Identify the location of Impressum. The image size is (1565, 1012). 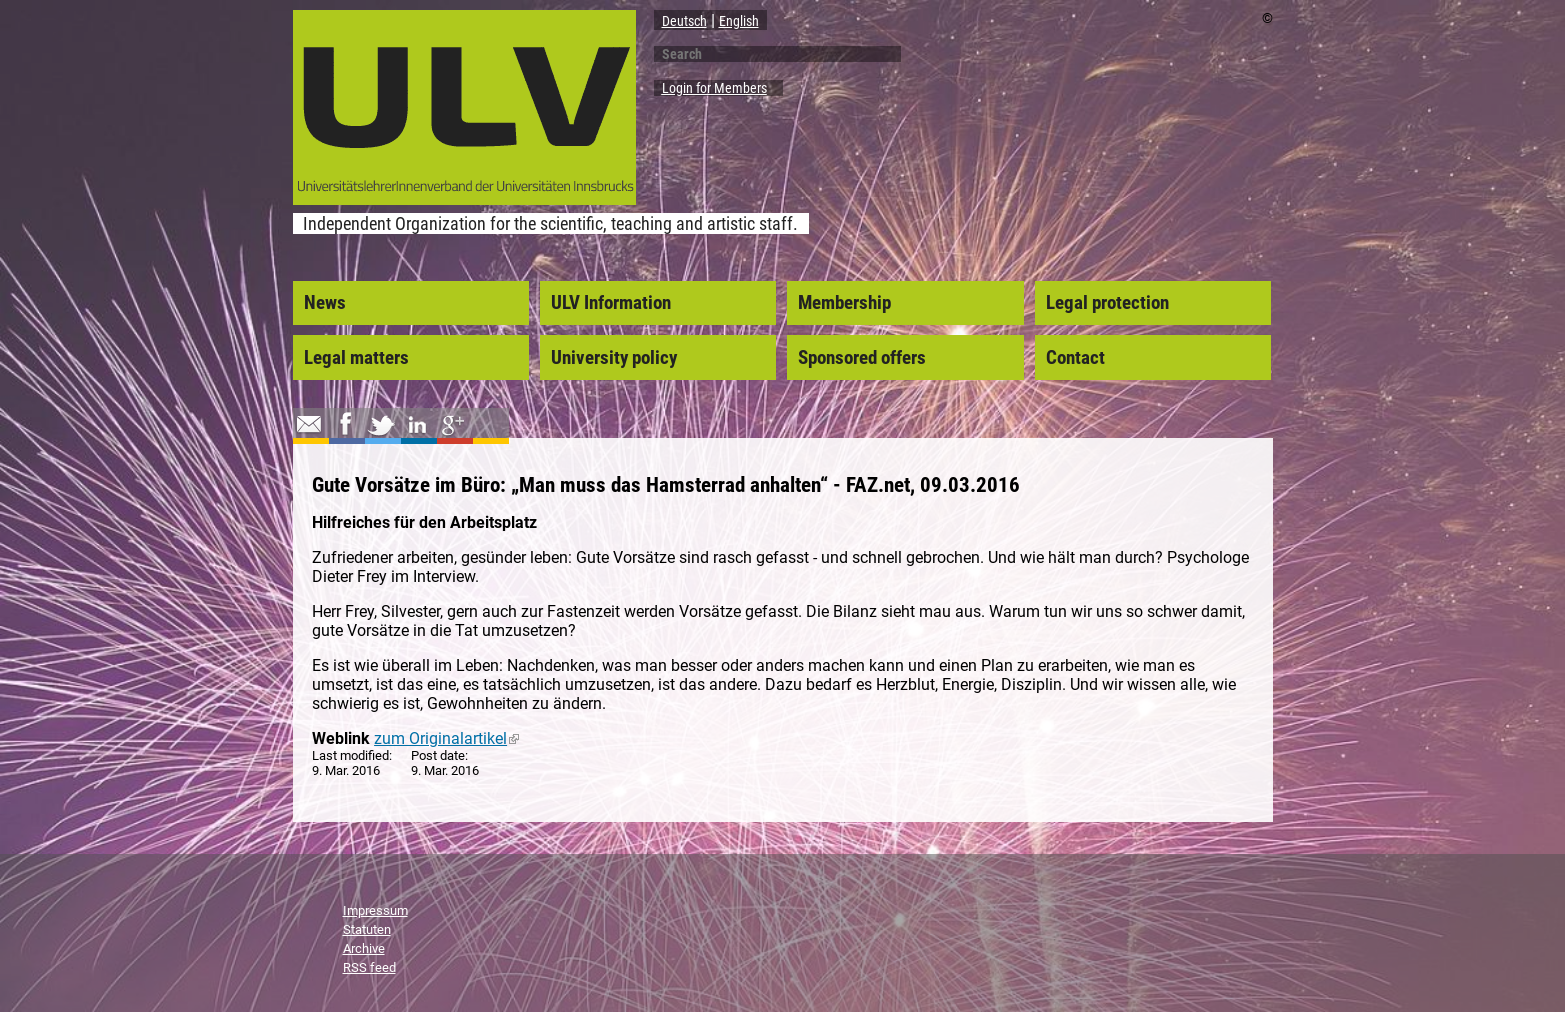
(375, 910).